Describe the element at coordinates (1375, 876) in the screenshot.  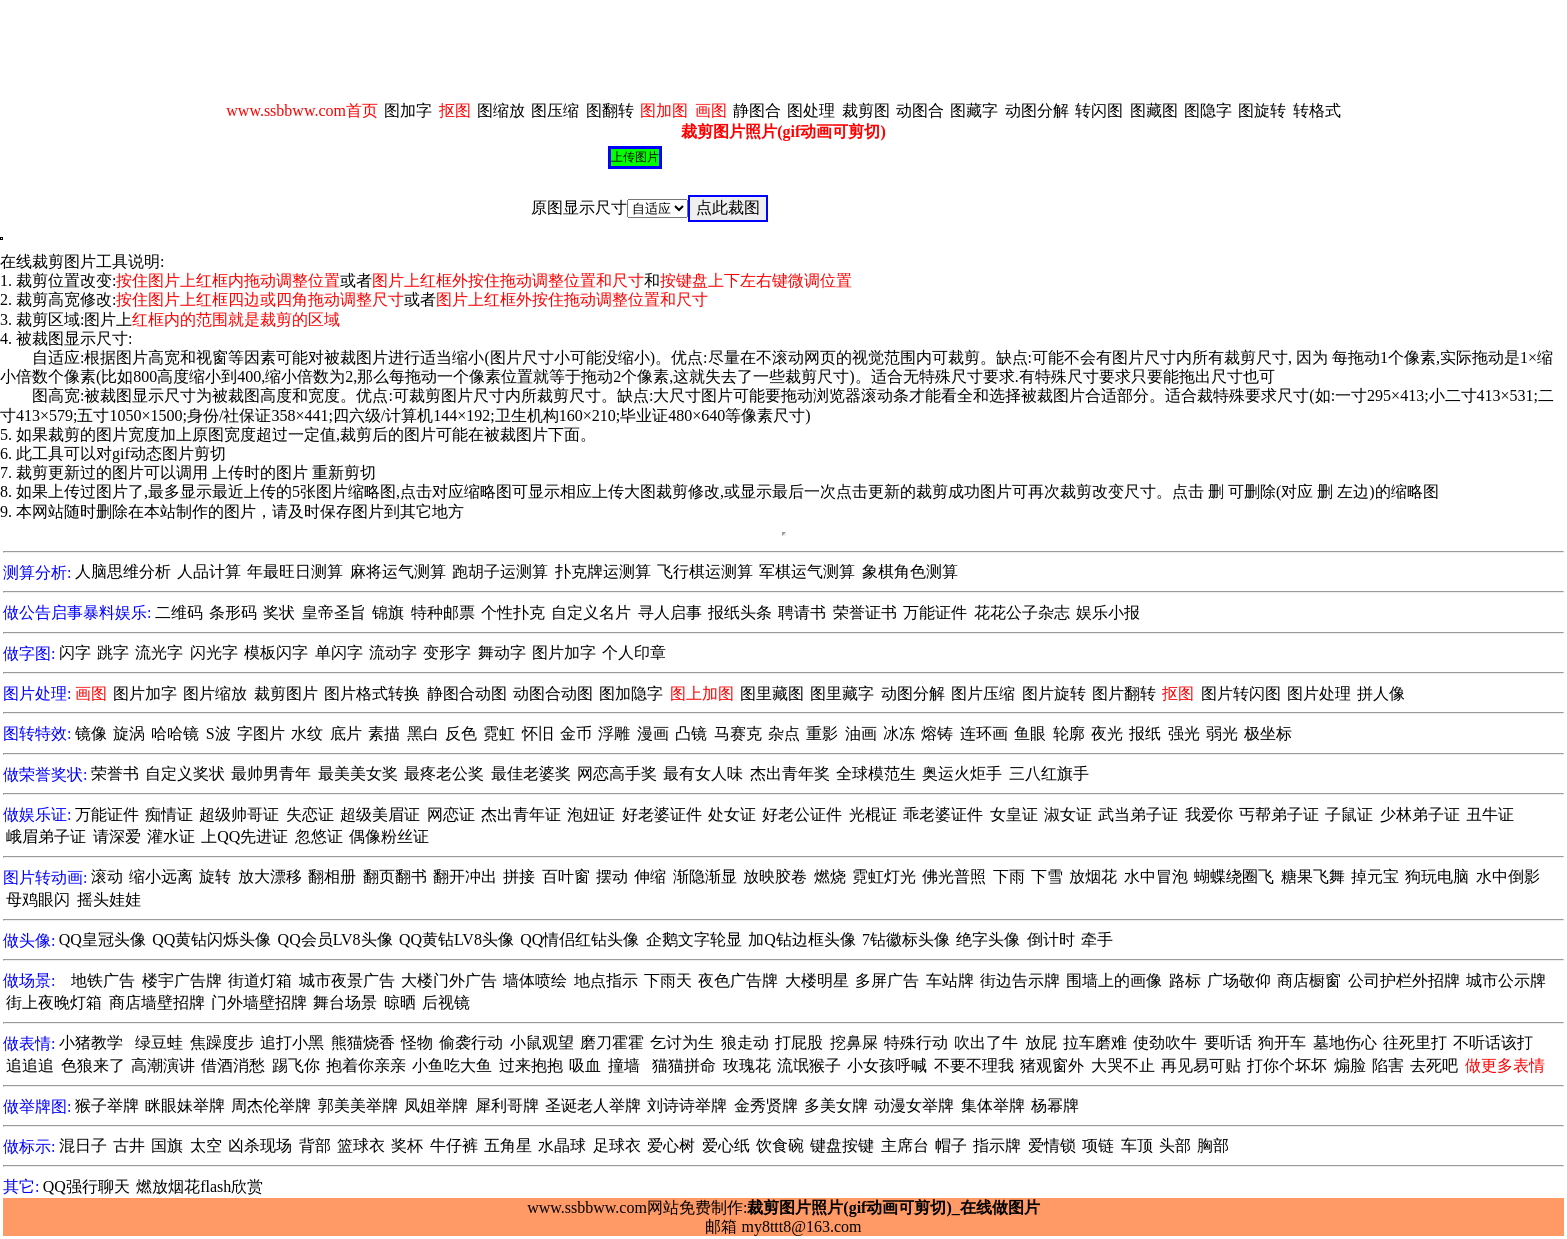
I see `掉元宝` at that location.